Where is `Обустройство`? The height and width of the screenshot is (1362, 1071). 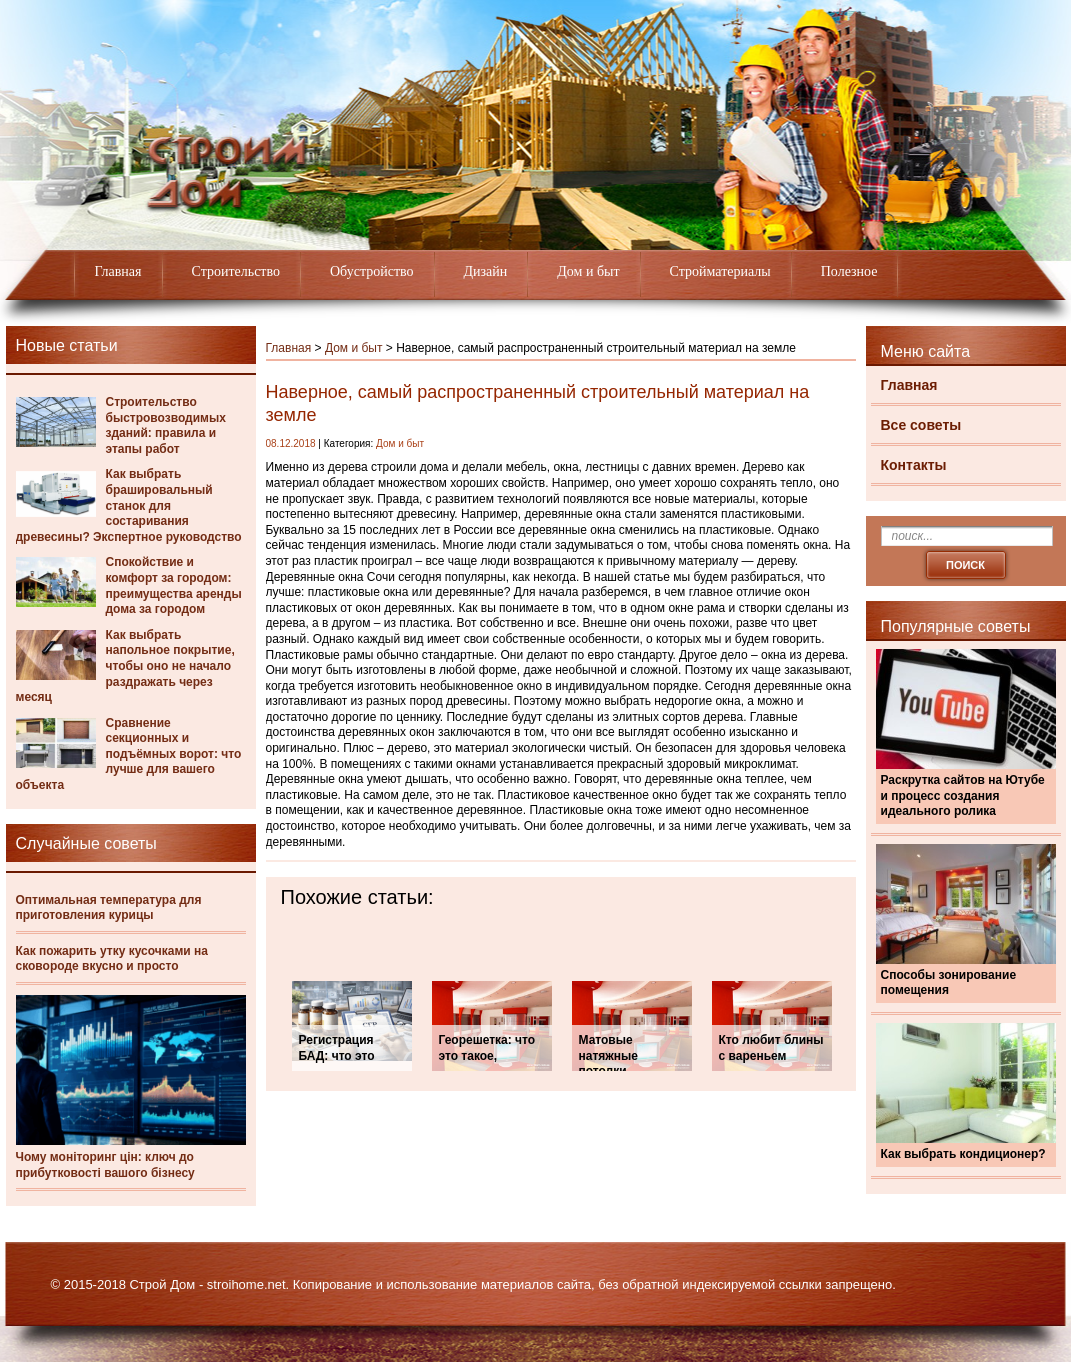
Обустройство is located at coordinates (372, 271).